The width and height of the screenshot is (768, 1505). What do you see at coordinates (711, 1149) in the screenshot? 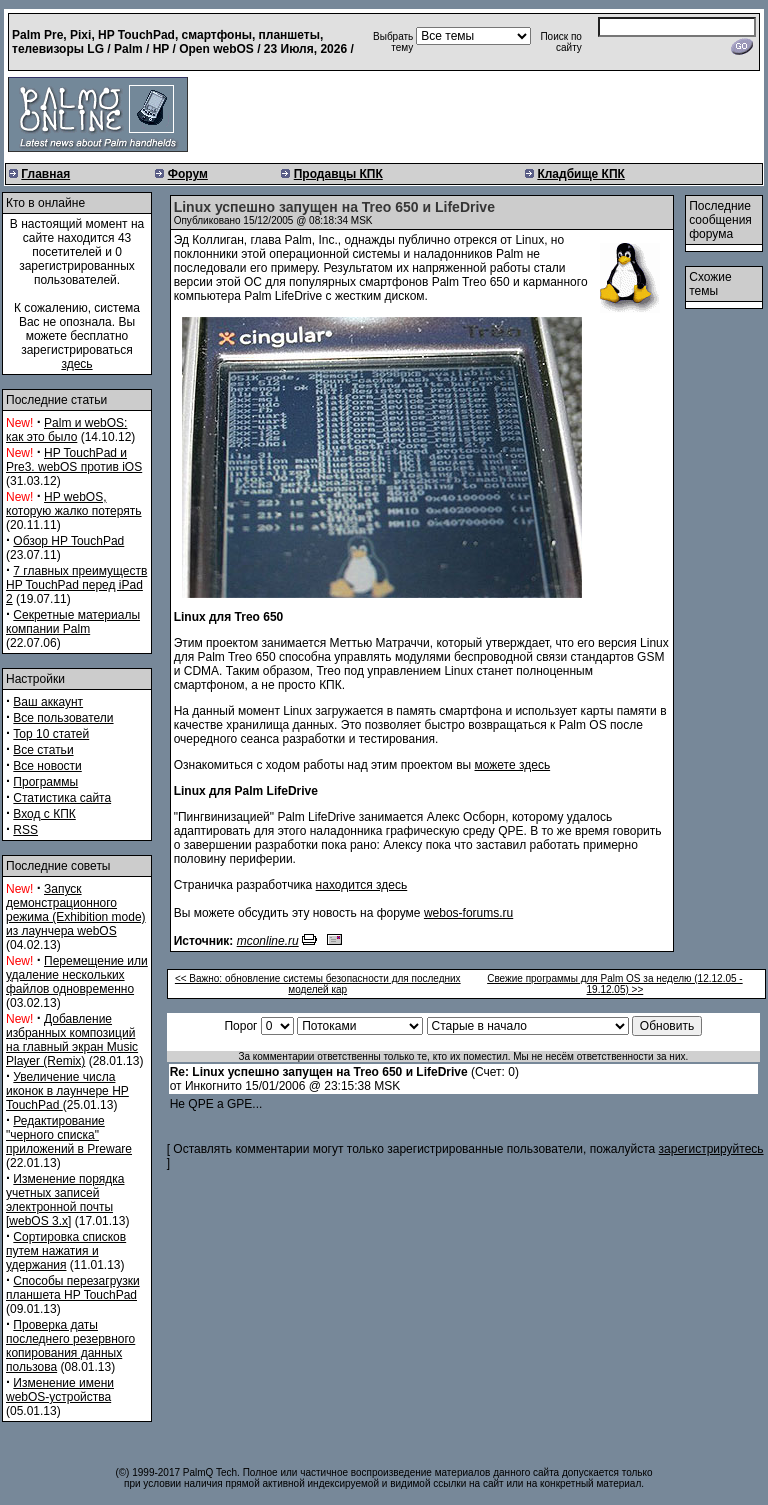
I see `зарегистрируйтесь` at bounding box center [711, 1149].